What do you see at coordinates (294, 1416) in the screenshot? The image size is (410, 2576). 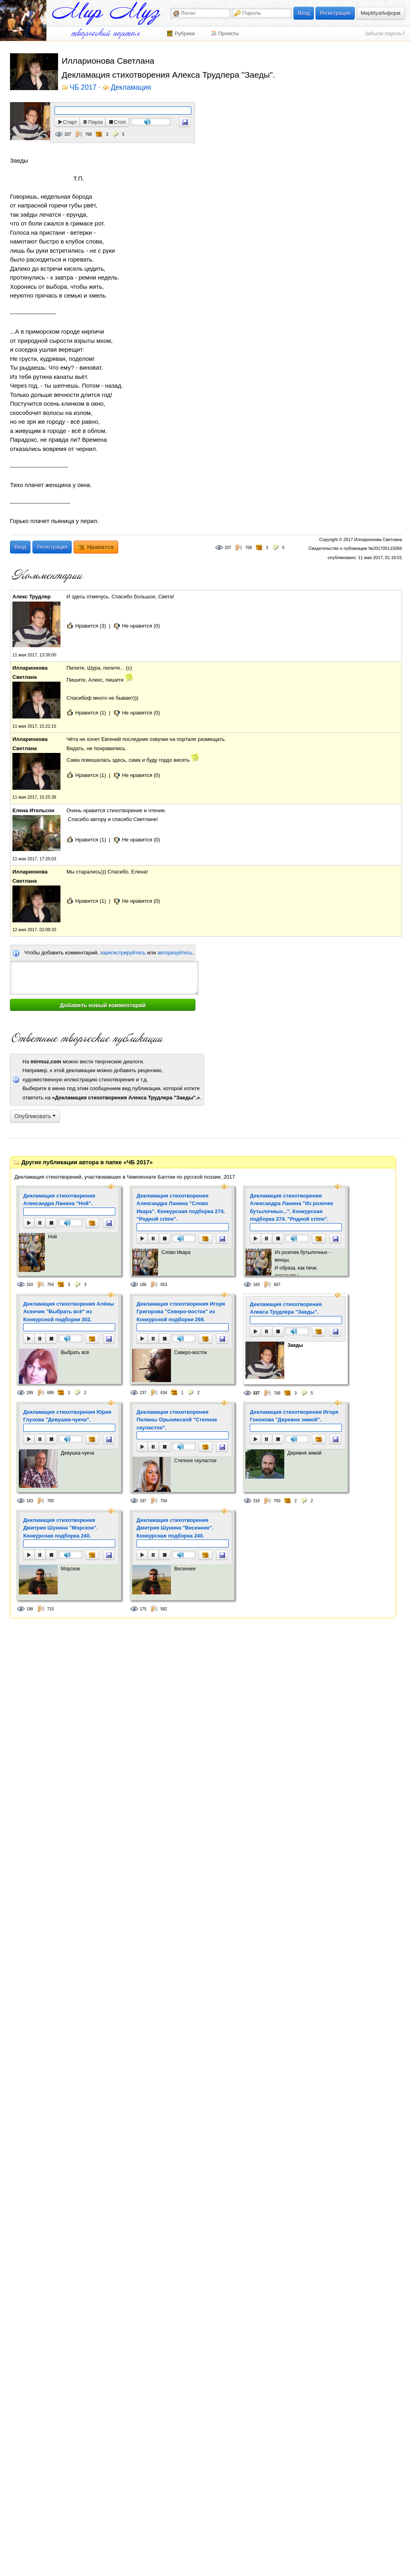 I see `Декламация стихотворения Игоря Гонохова "Деревня зимой".` at bounding box center [294, 1416].